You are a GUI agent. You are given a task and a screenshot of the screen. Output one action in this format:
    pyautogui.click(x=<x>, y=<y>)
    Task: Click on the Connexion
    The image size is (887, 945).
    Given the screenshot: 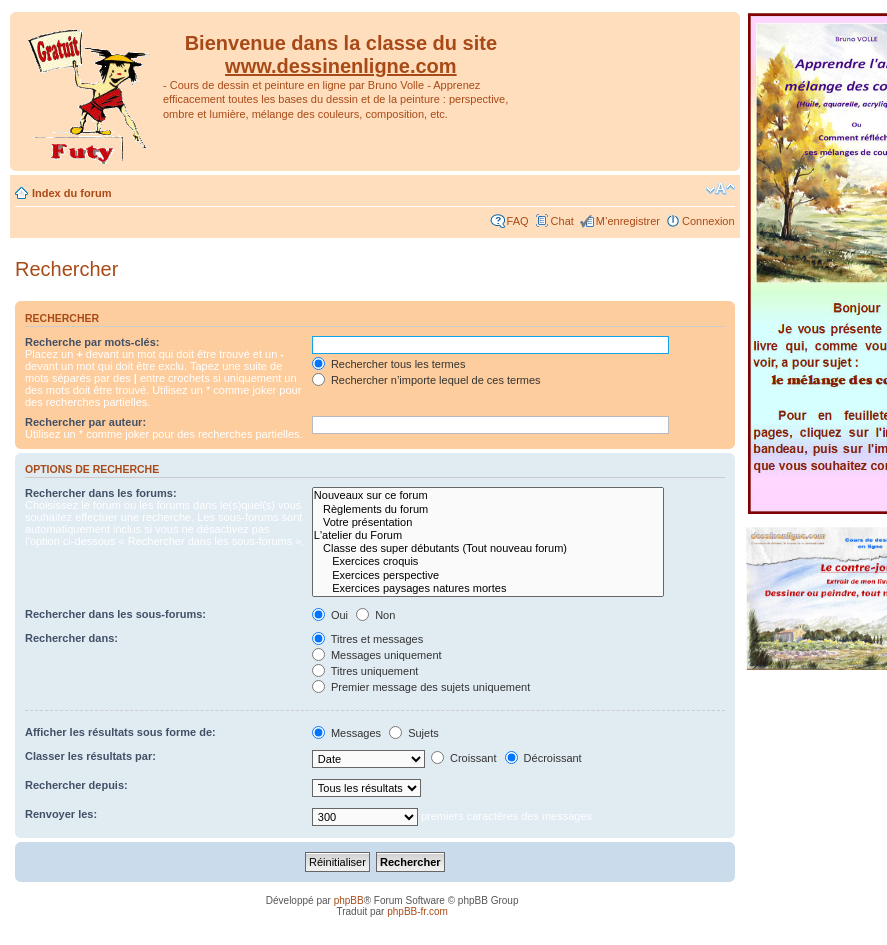 What is the action you would take?
    pyautogui.click(x=708, y=221)
    